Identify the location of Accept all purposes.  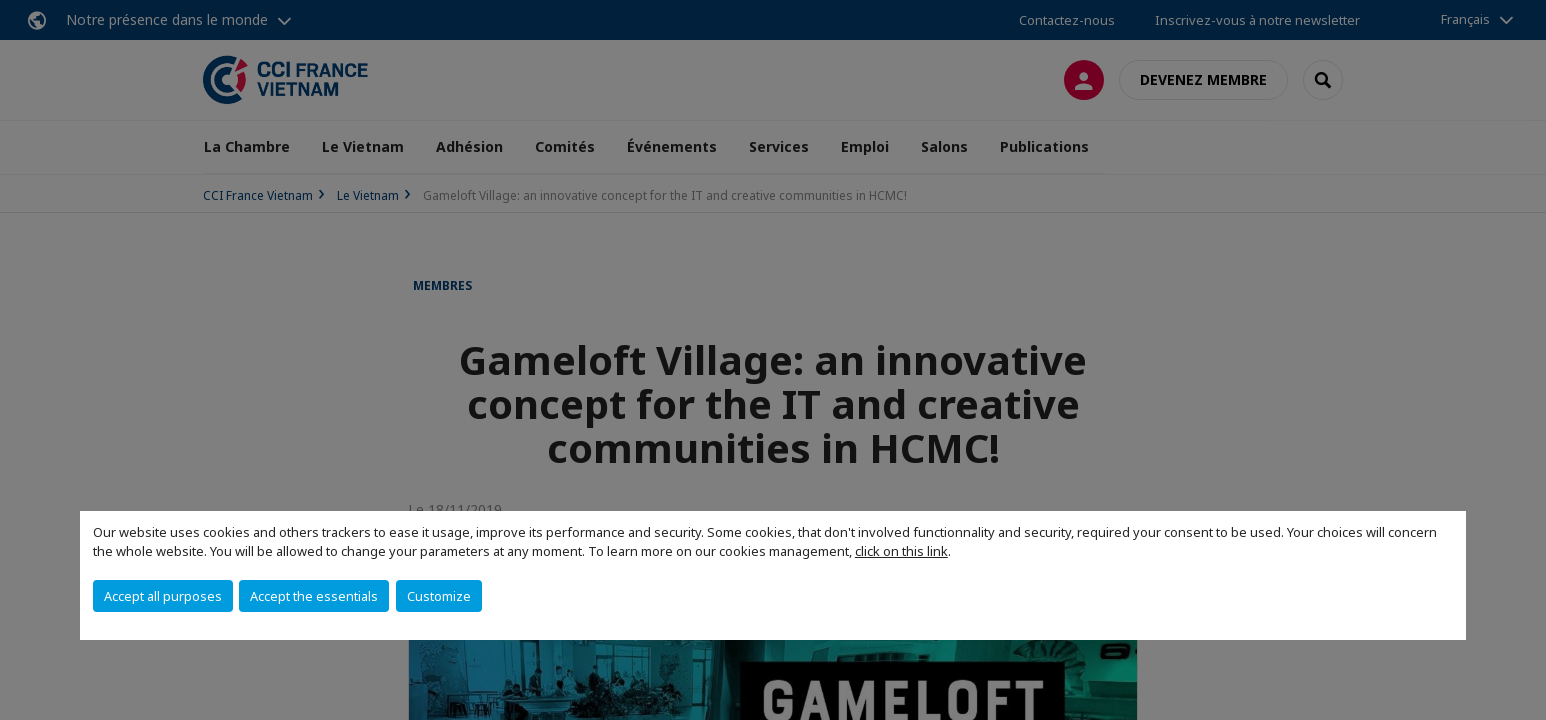
(163, 596).